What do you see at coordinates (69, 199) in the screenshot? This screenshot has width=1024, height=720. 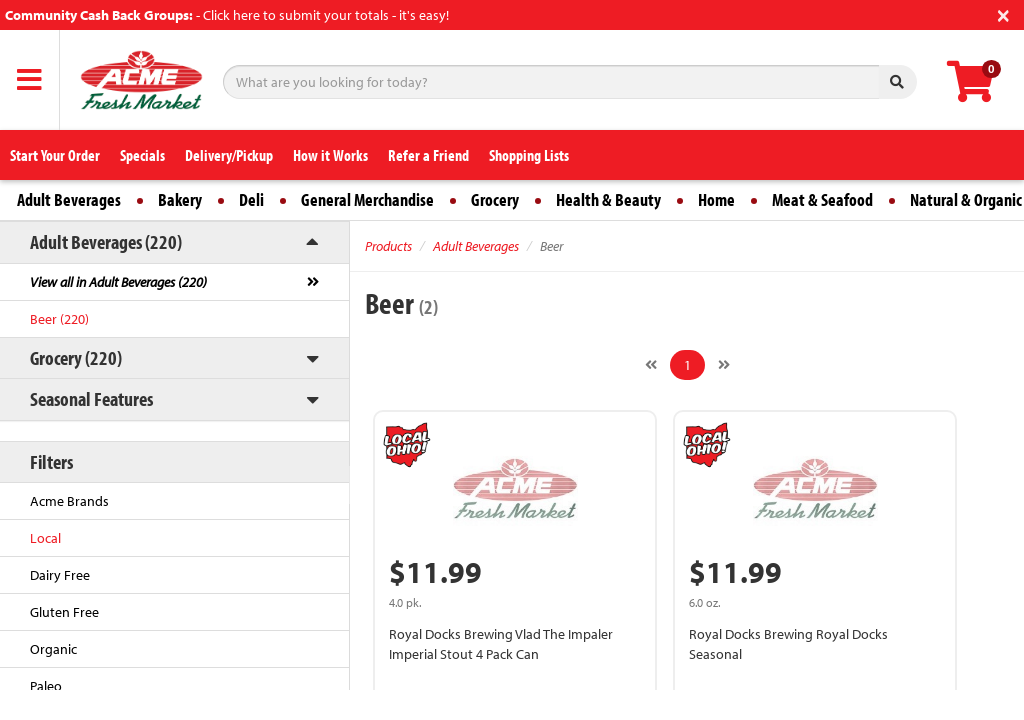 I see `Adult Beverages` at bounding box center [69, 199].